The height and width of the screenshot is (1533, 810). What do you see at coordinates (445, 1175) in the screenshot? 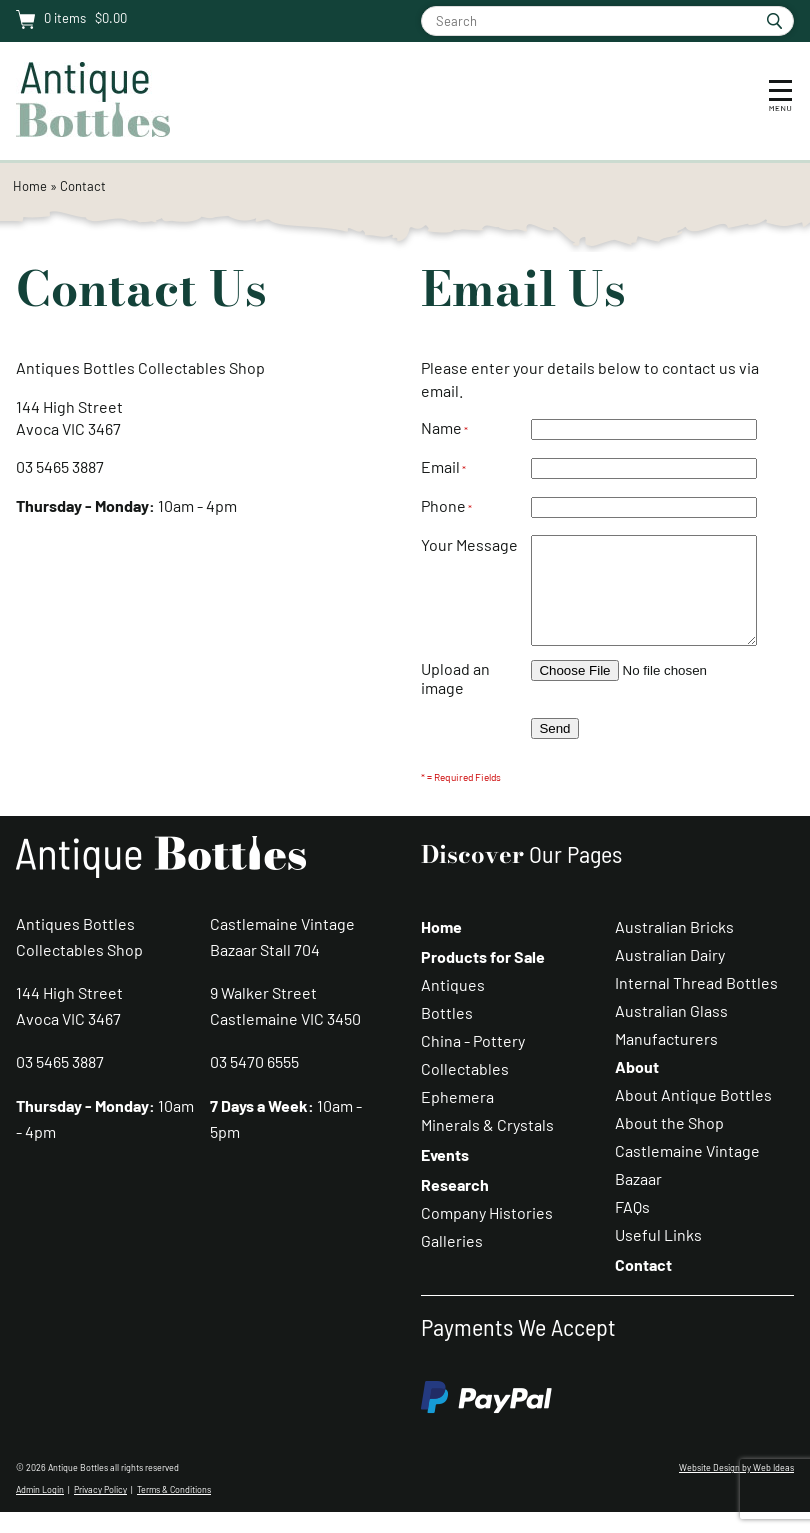
I see `Events` at bounding box center [445, 1175].